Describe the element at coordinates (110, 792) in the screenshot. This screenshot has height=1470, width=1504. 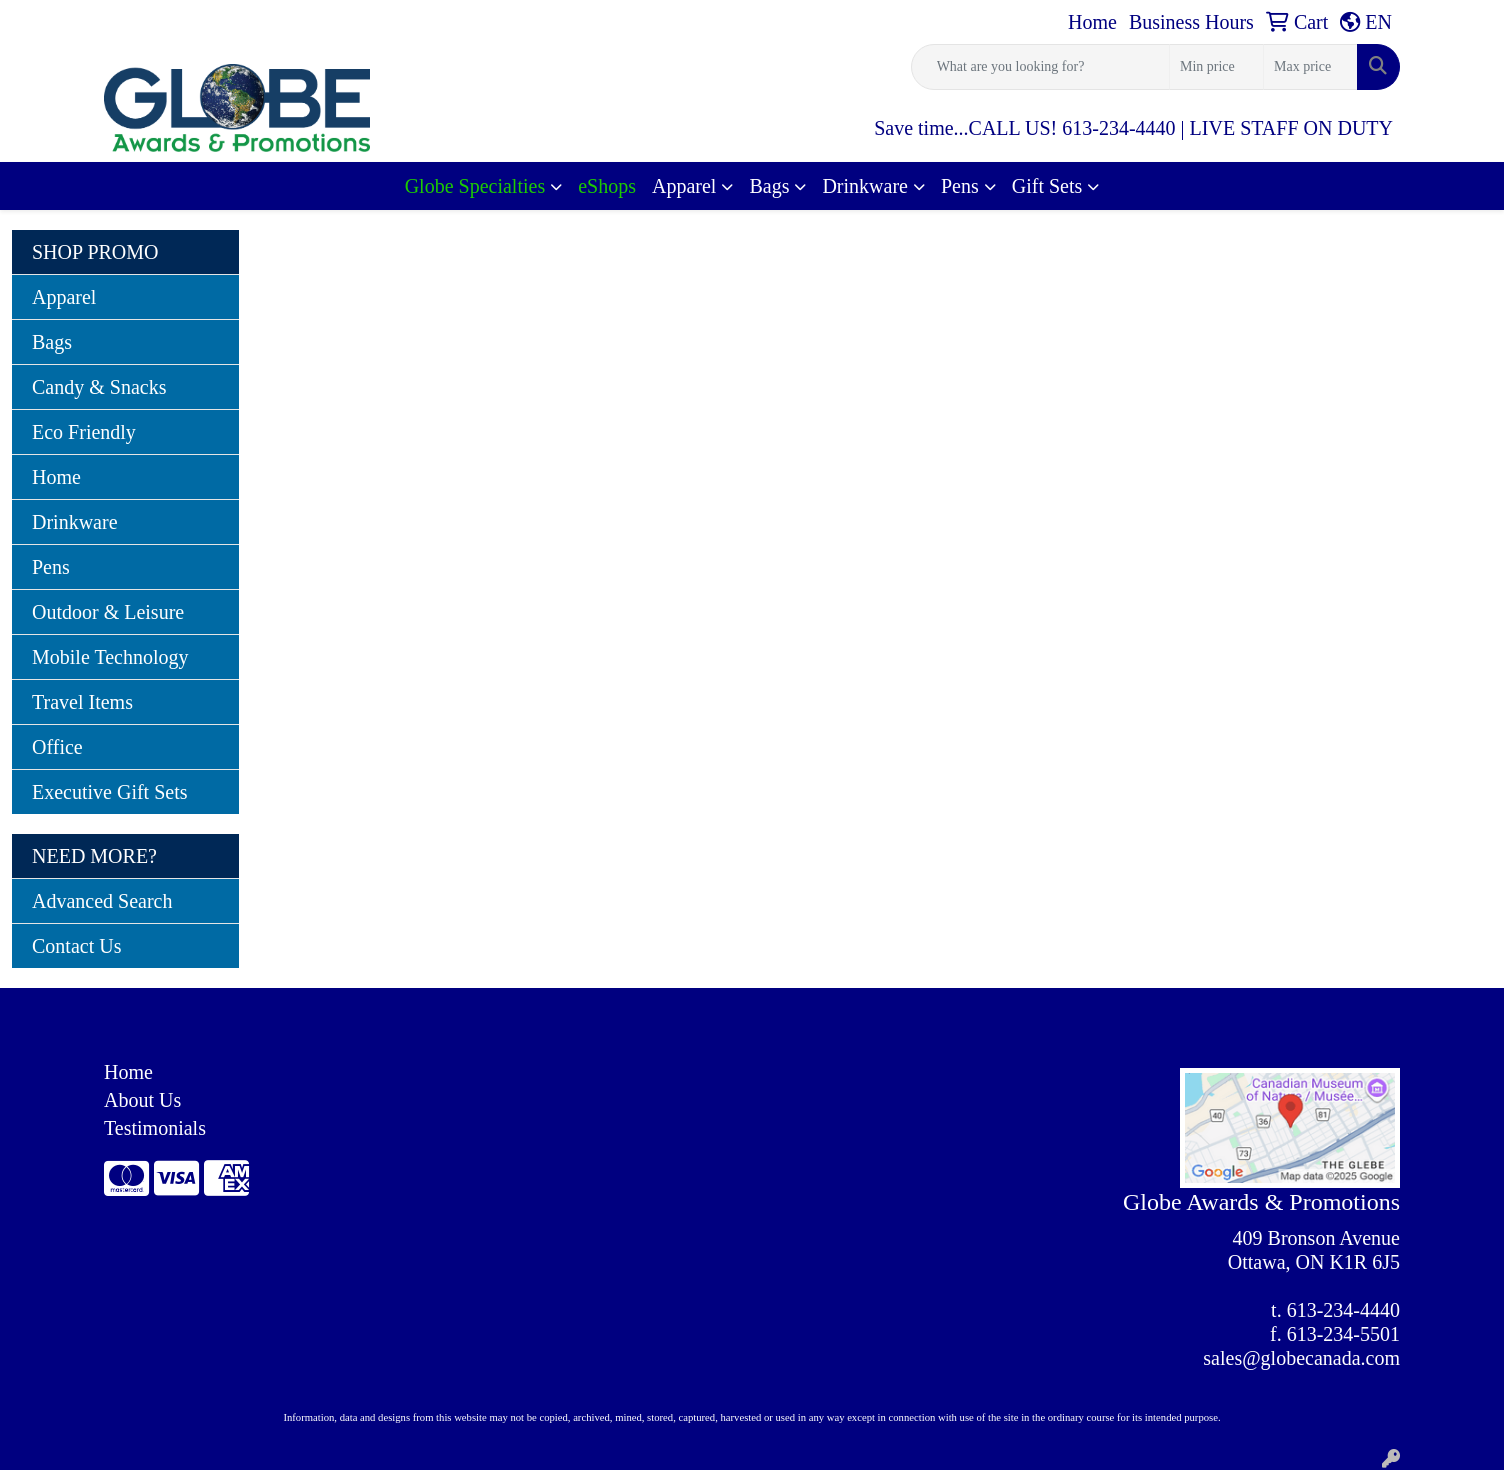
I see `Executive Gift Sets` at that location.